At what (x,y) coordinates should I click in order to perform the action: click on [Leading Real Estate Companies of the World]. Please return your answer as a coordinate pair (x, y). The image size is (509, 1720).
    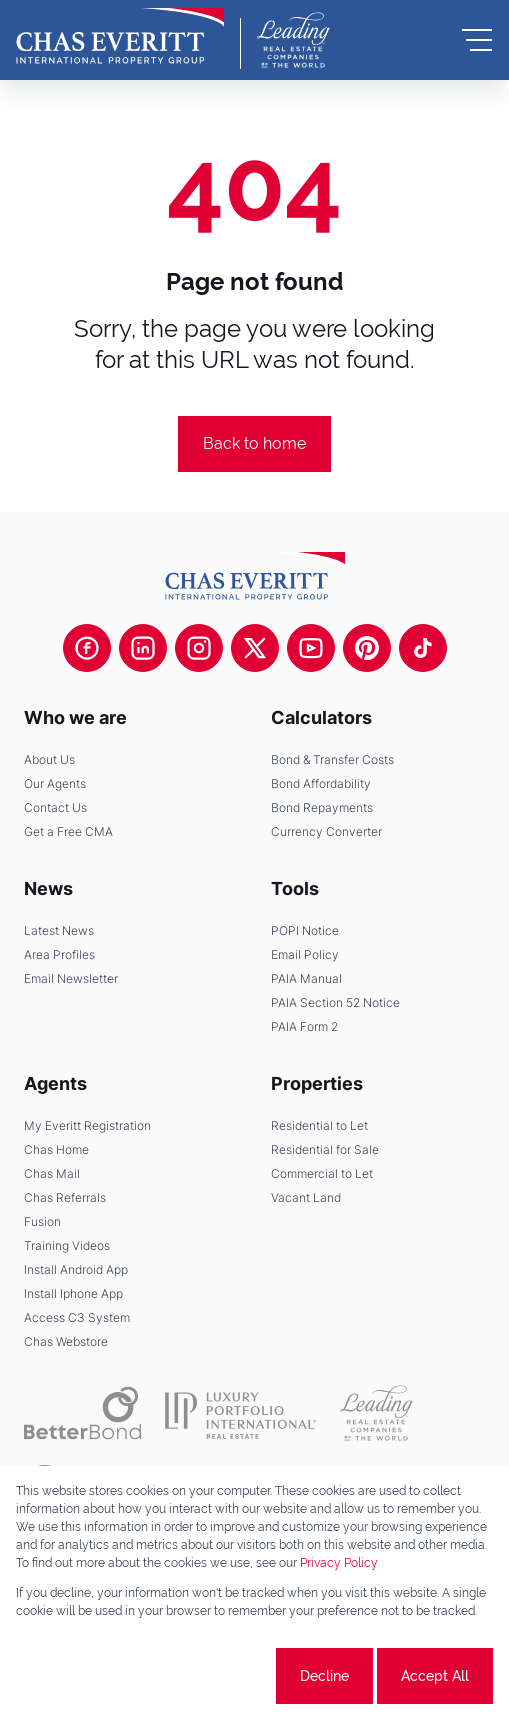
    Looking at the image, I should click on (293, 40).